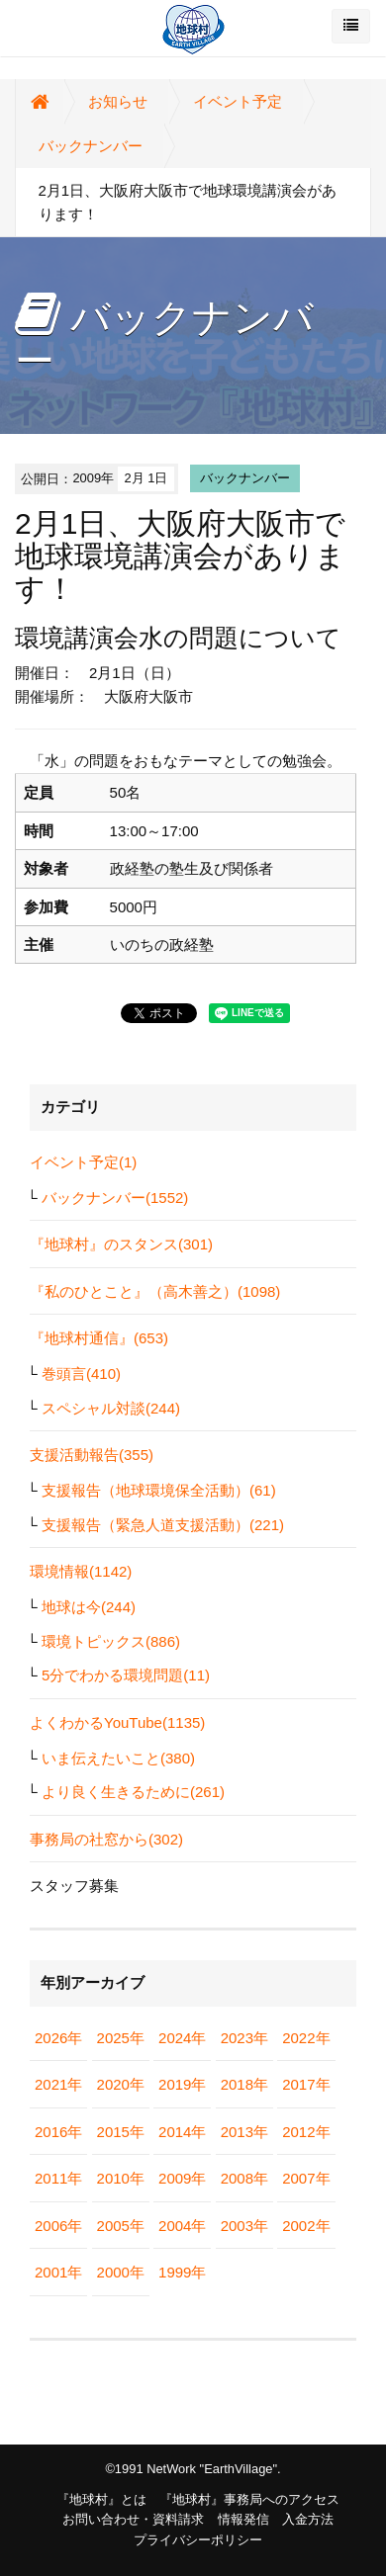  Describe the element at coordinates (111, 1641) in the screenshot. I see `環境トピックス(886)` at that location.